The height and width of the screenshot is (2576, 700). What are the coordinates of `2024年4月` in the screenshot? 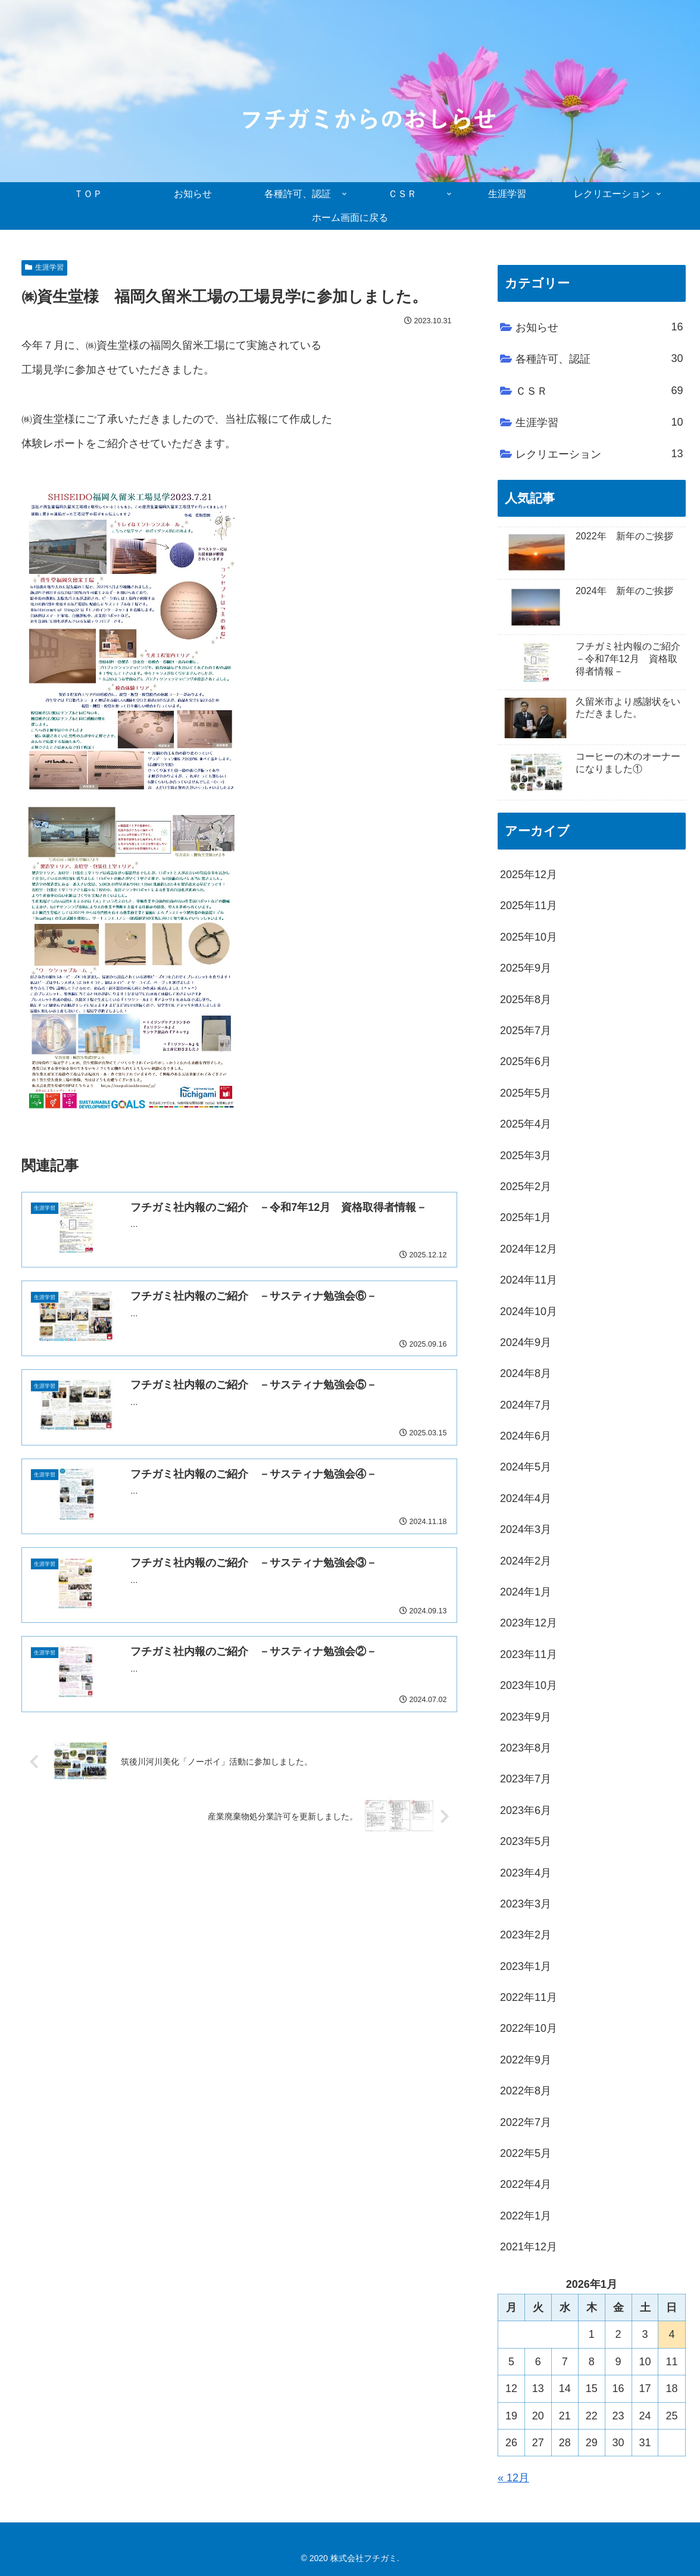 It's located at (525, 1498).